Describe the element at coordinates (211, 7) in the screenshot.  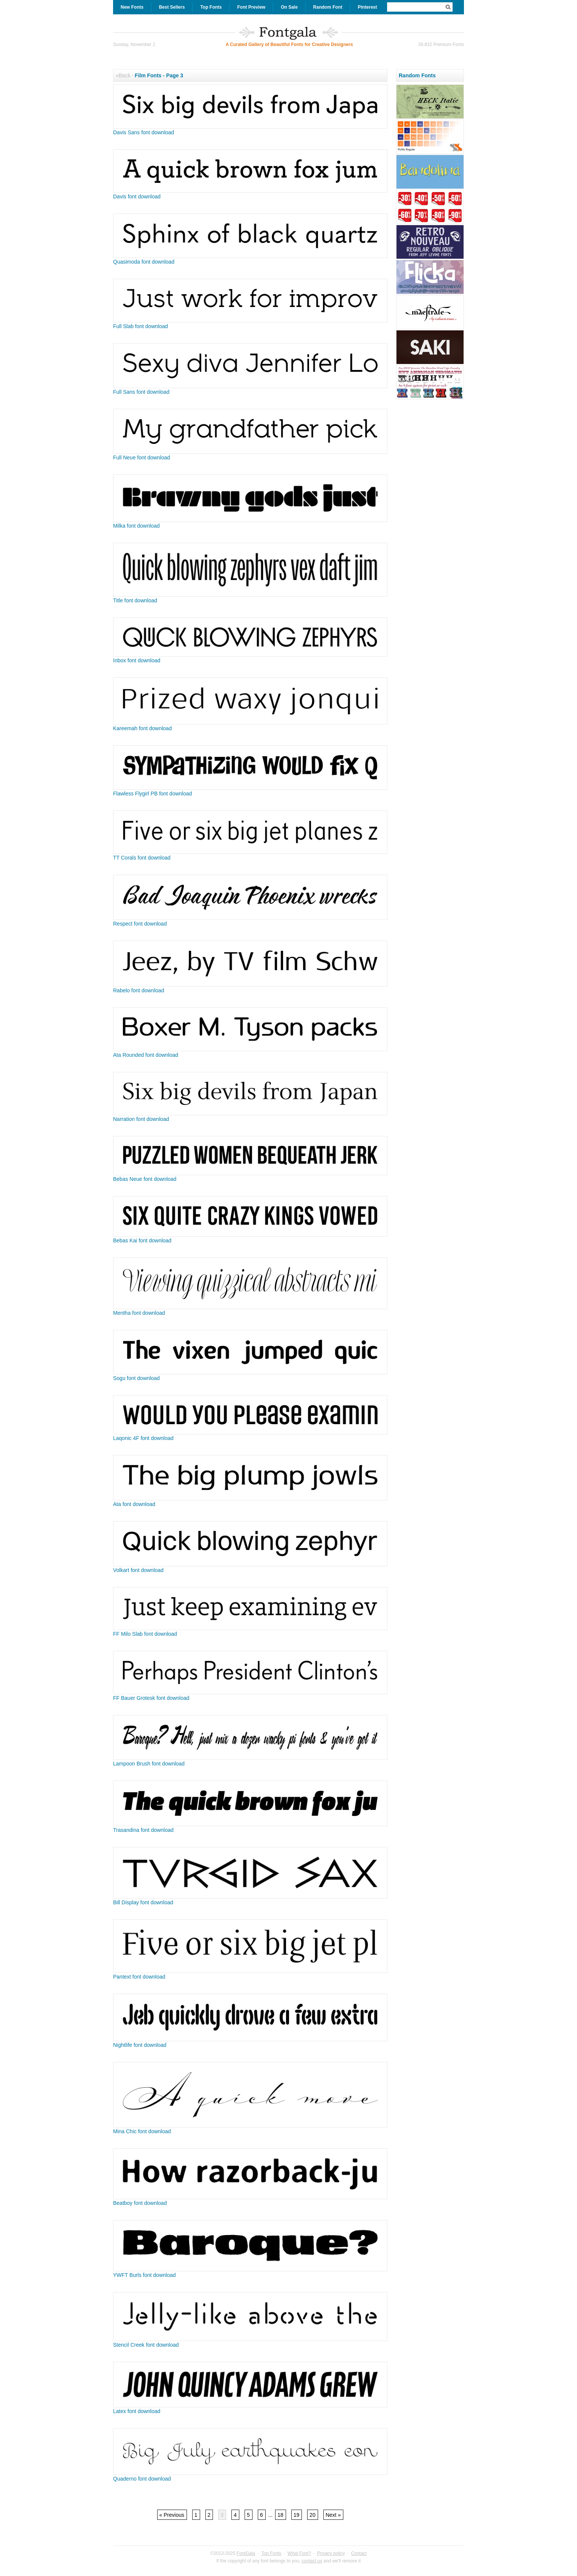
I see `Top Fonts` at that location.